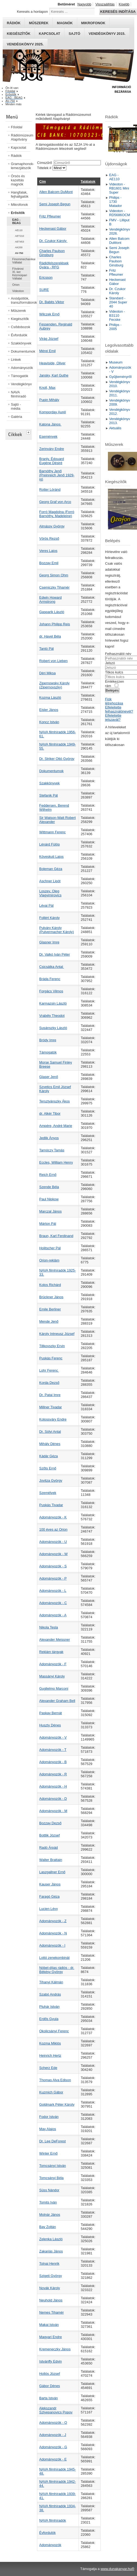 Image resolution: width=137 pixels, height=2576 pixels. I want to click on AK200, so click(19, 247).